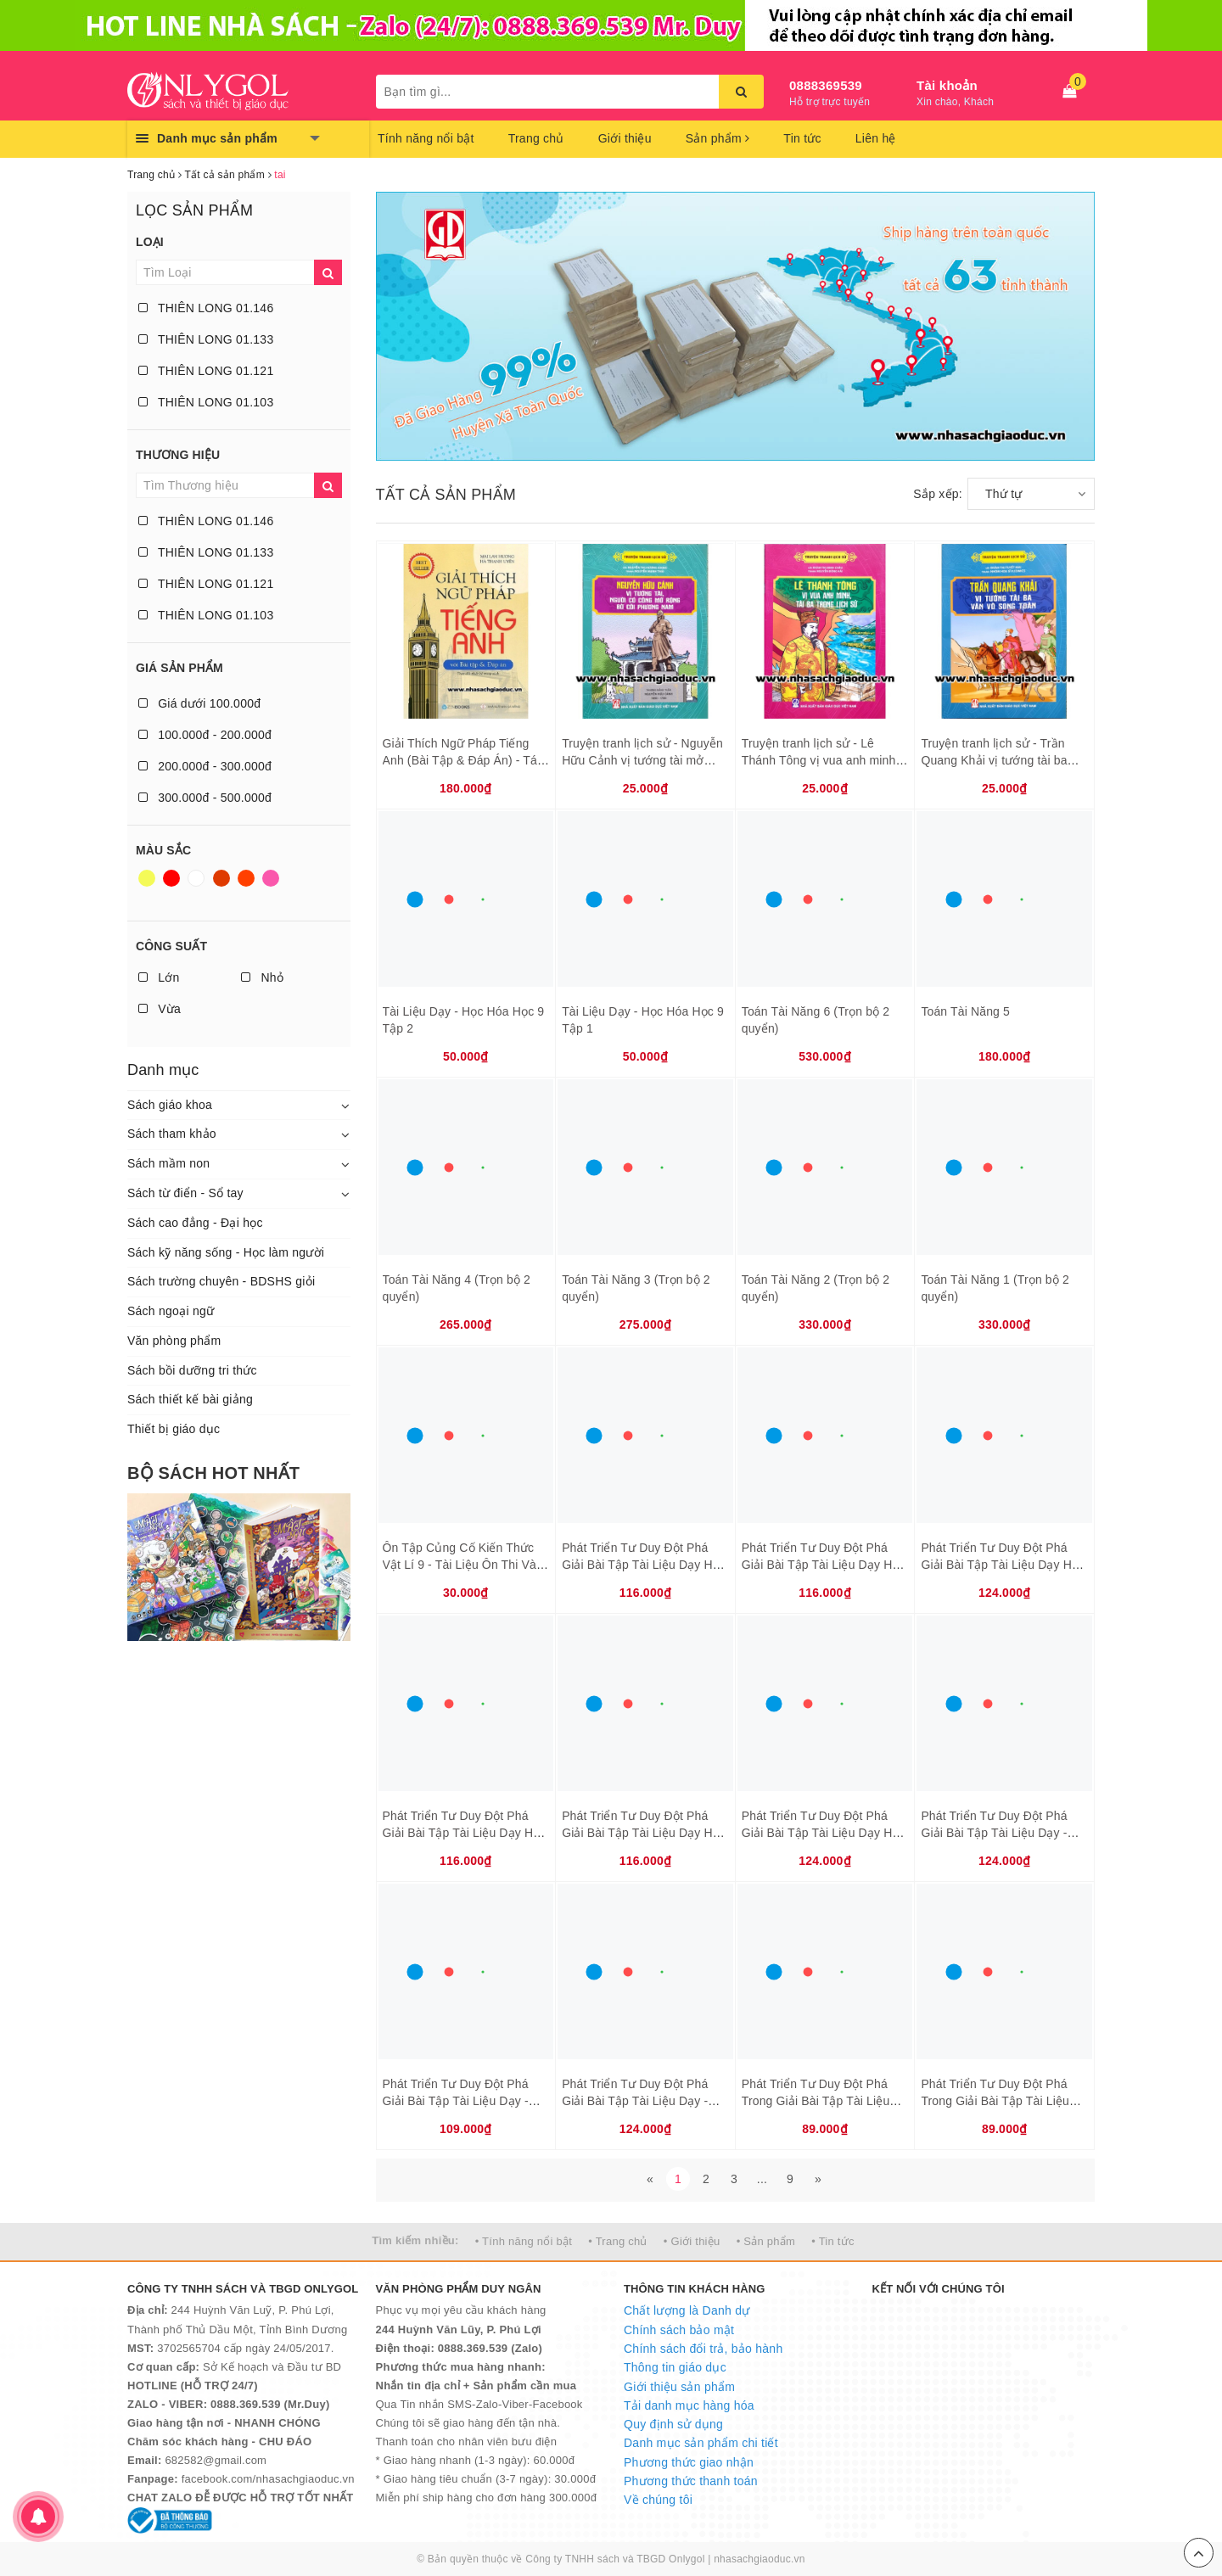 The width and height of the screenshot is (1222, 2576). What do you see at coordinates (762, 2179) in the screenshot?
I see `...` at bounding box center [762, 2179].